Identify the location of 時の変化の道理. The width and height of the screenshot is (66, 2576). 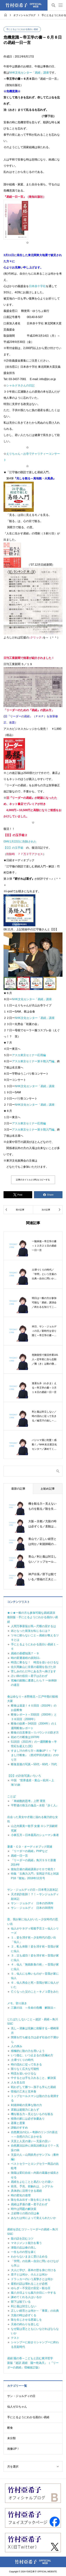
(21, 2195).